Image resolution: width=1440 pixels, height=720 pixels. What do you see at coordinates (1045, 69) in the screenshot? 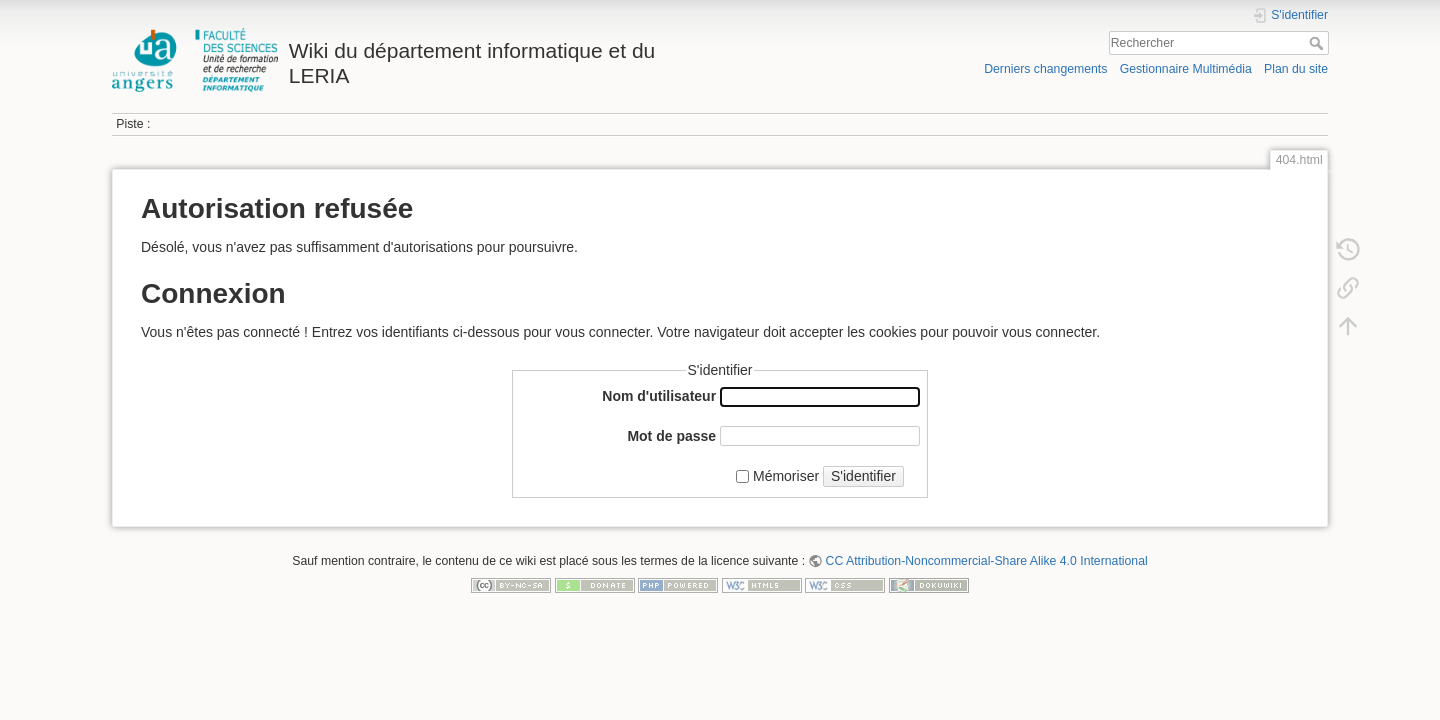
I see `Derniers changements` at bounding box center [1045, 69].